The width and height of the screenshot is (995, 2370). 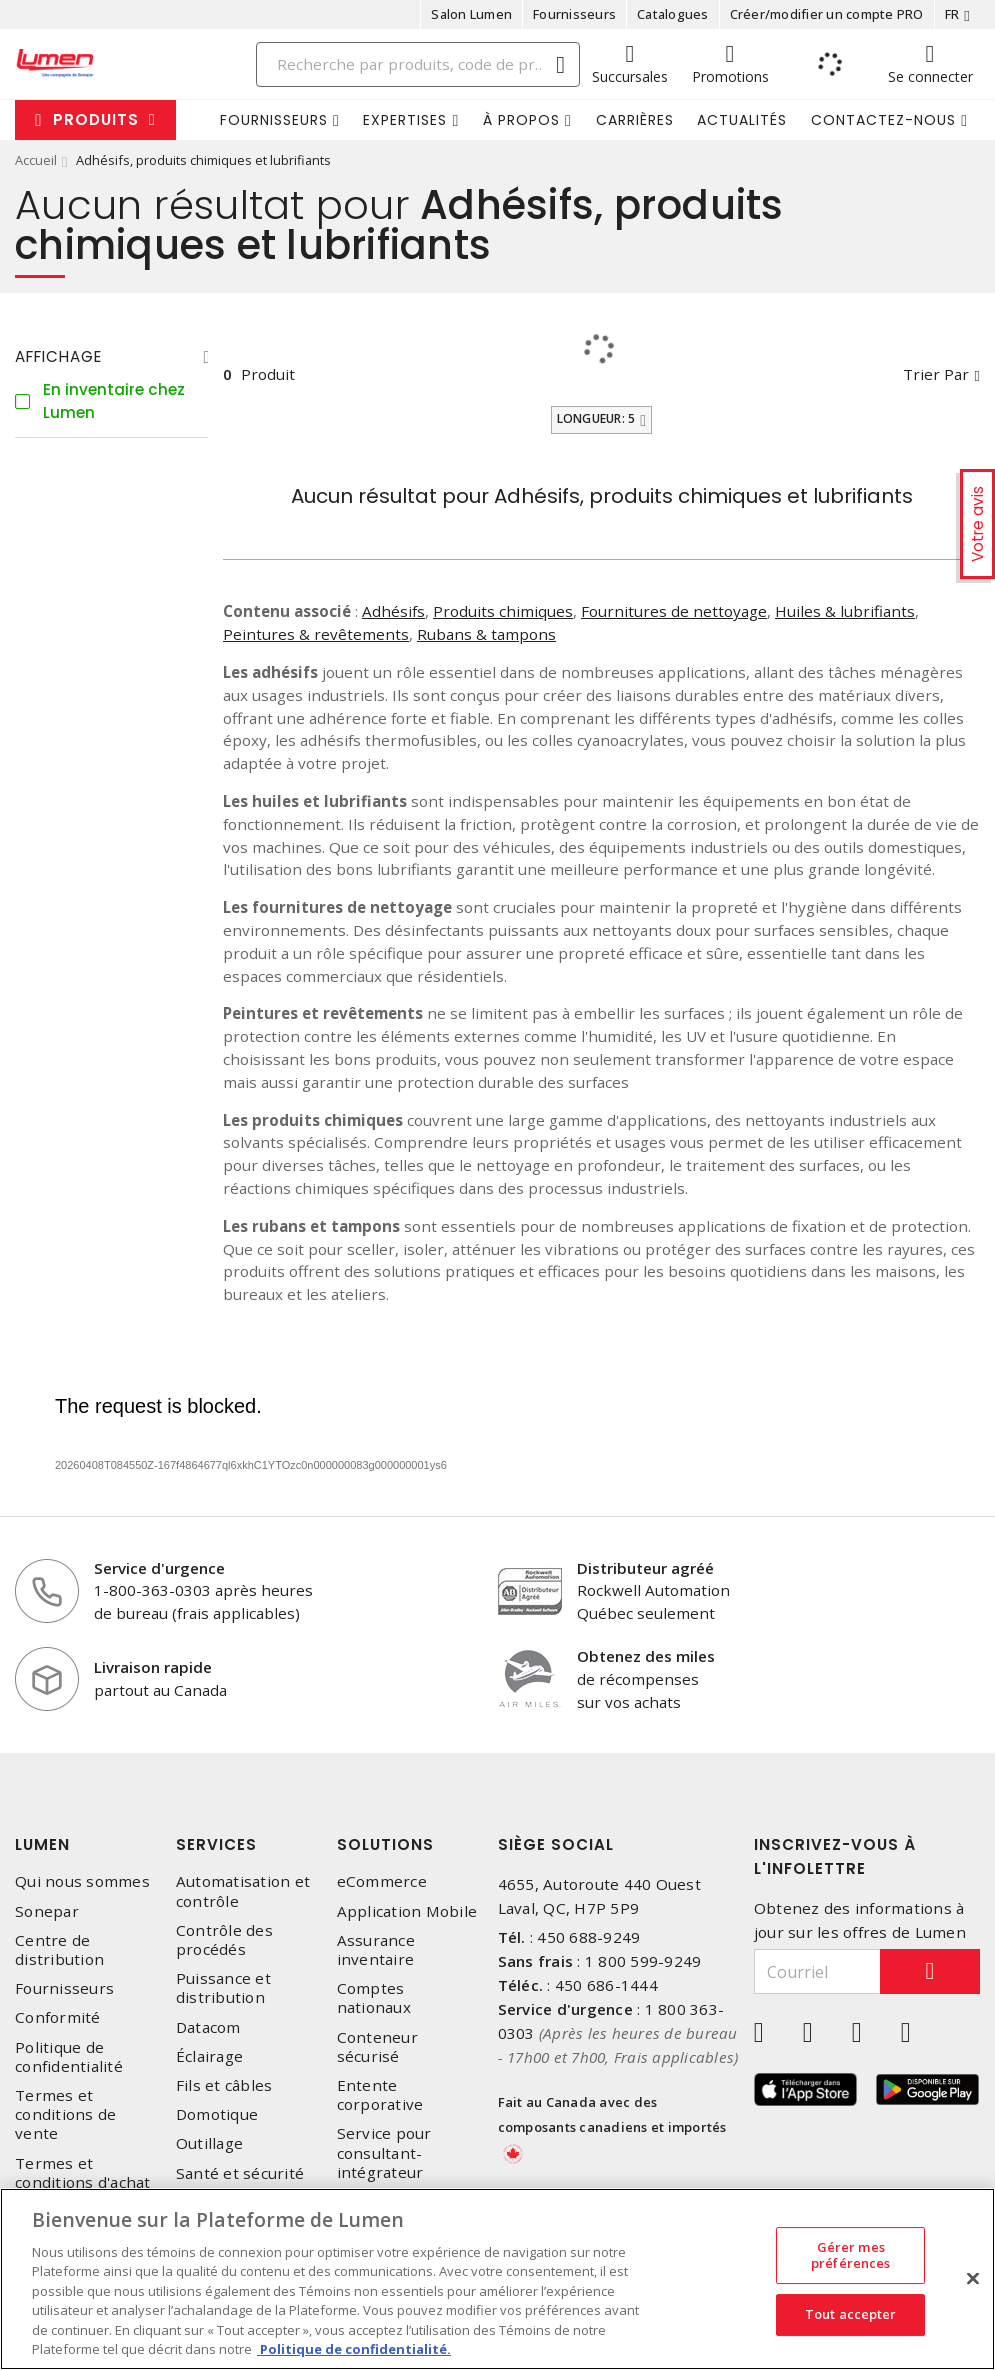 I want to click on Centre de distribution, so click(x=59, y=1950).